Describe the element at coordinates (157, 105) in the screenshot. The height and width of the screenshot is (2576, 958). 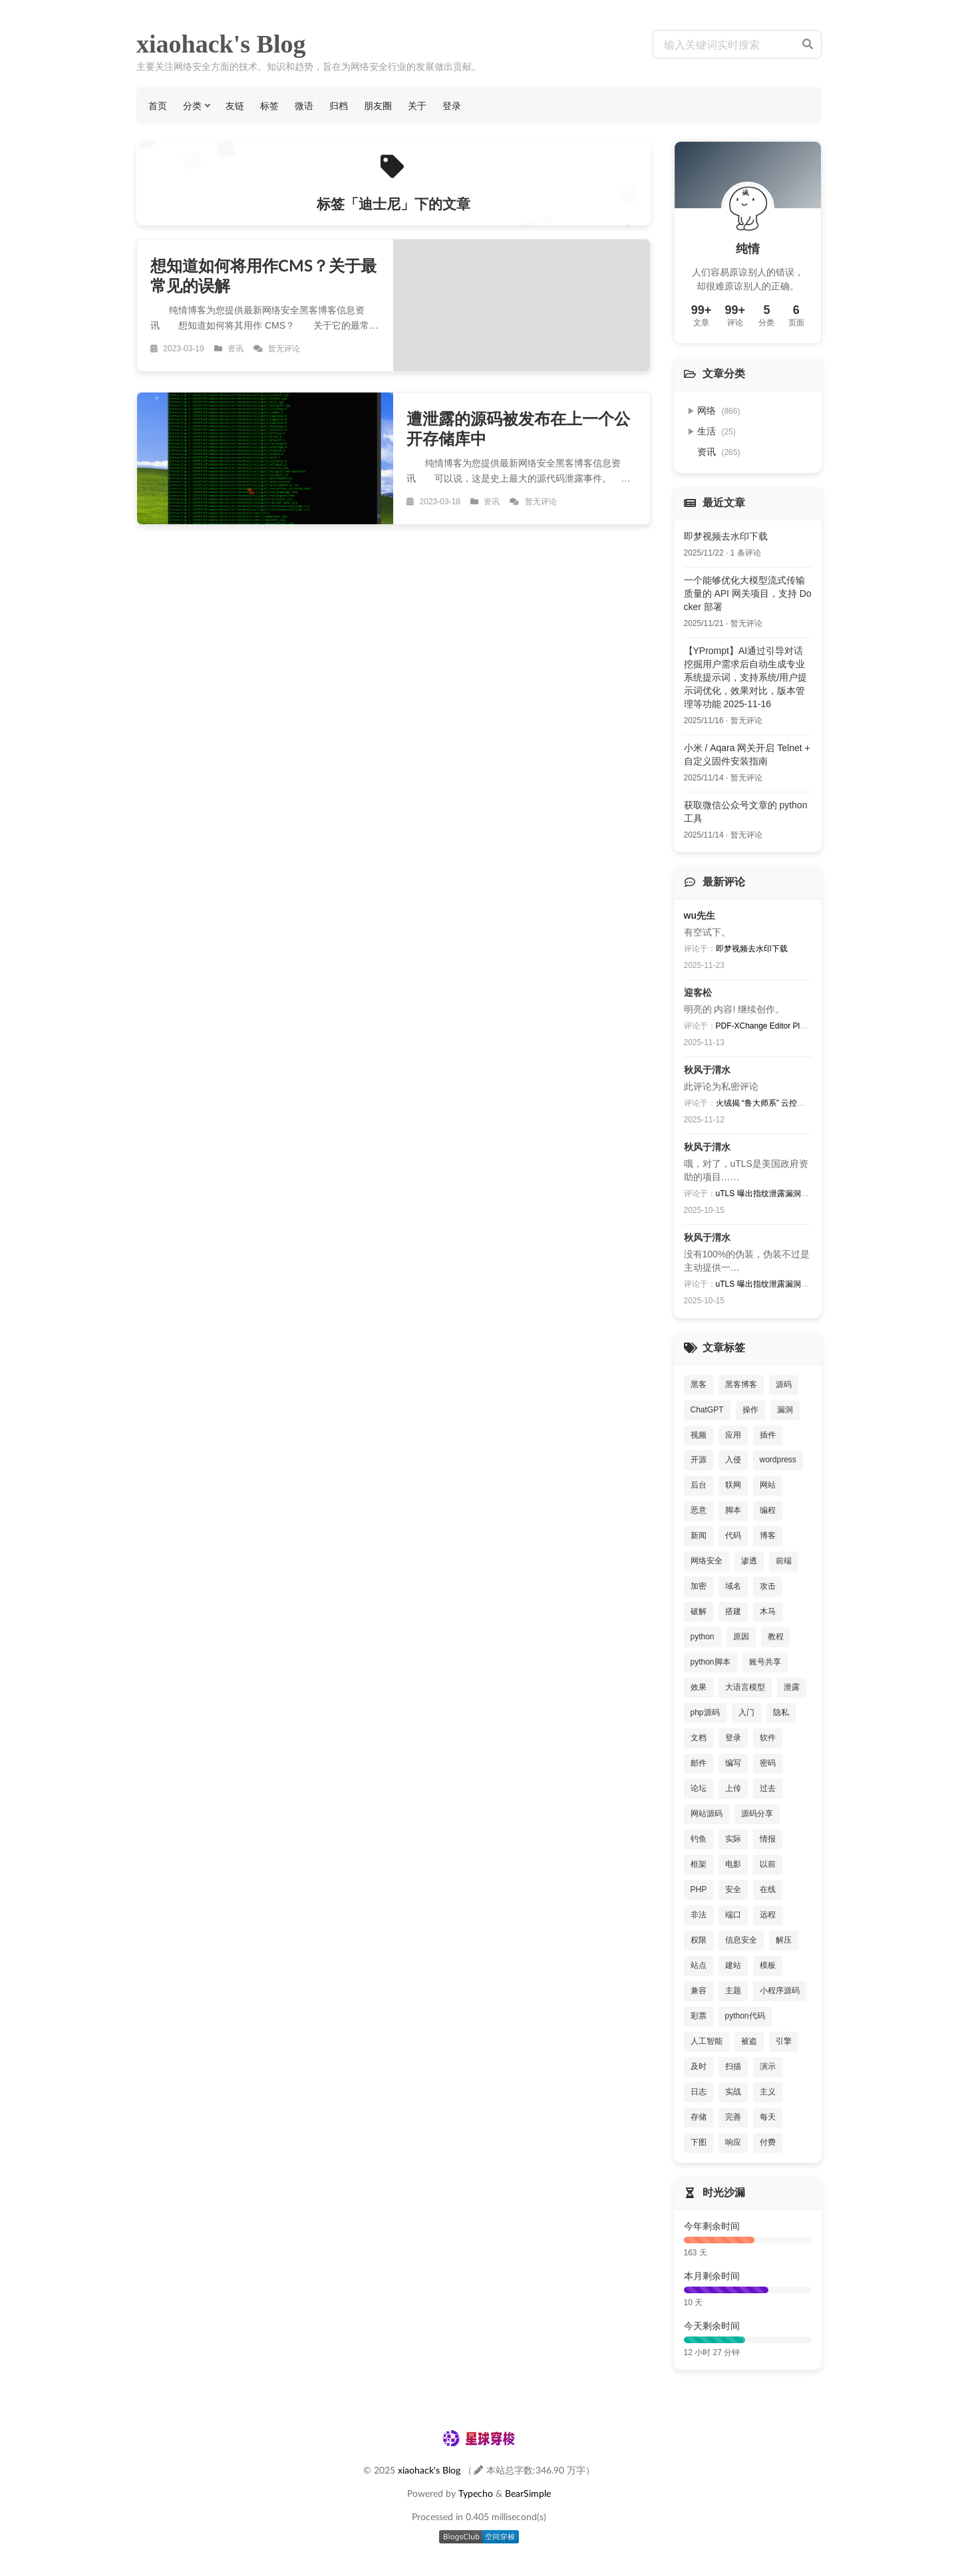
I see `首页` at that location.